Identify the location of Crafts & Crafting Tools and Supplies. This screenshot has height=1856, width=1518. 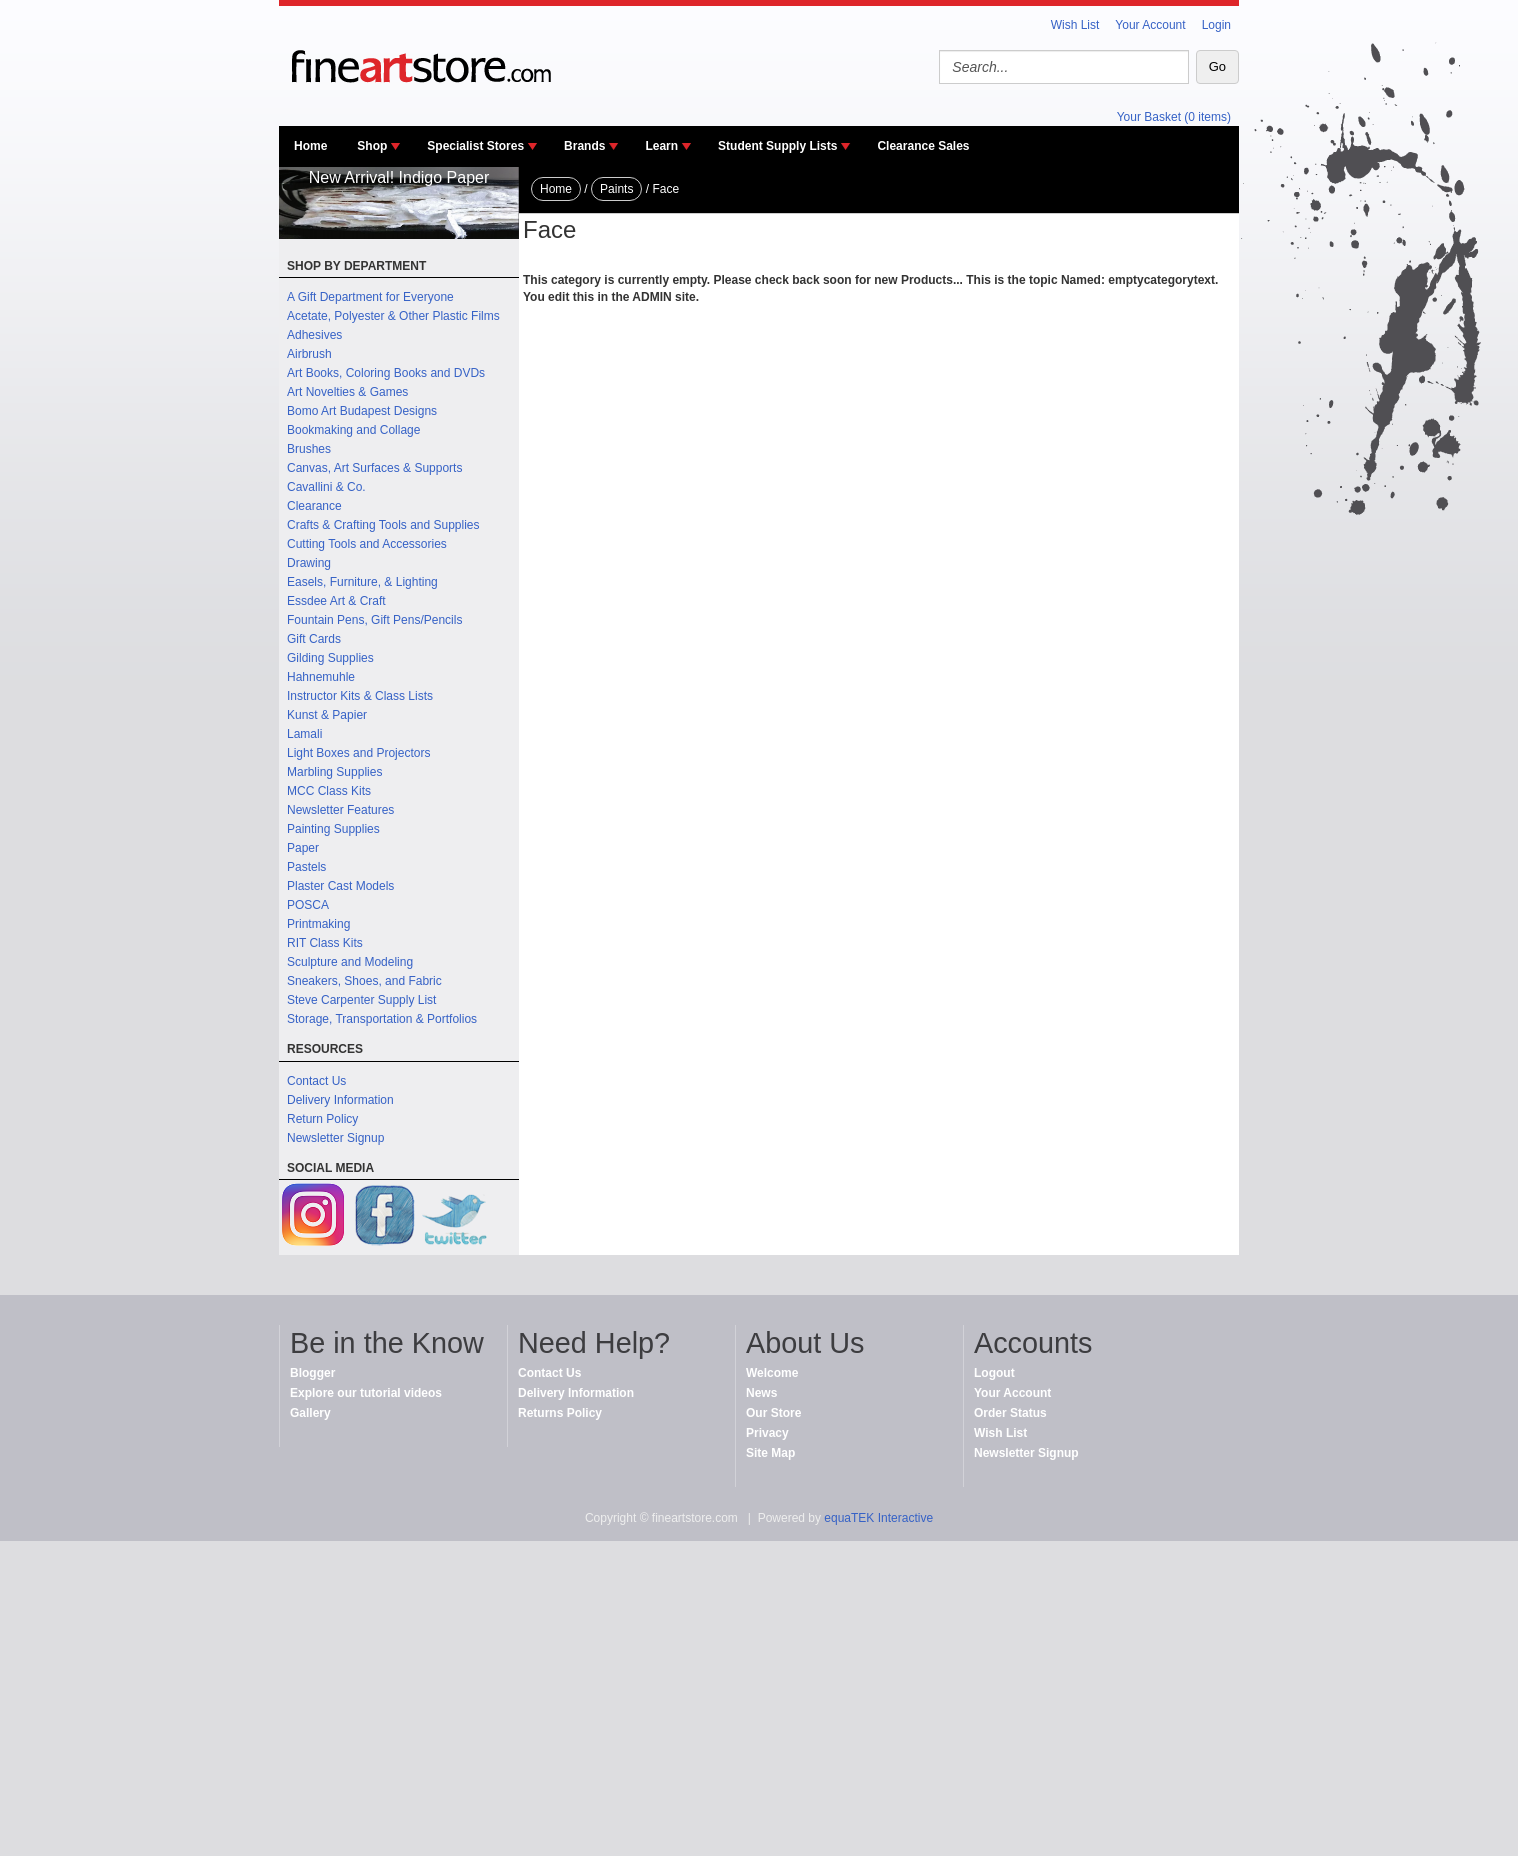
(383, 525).